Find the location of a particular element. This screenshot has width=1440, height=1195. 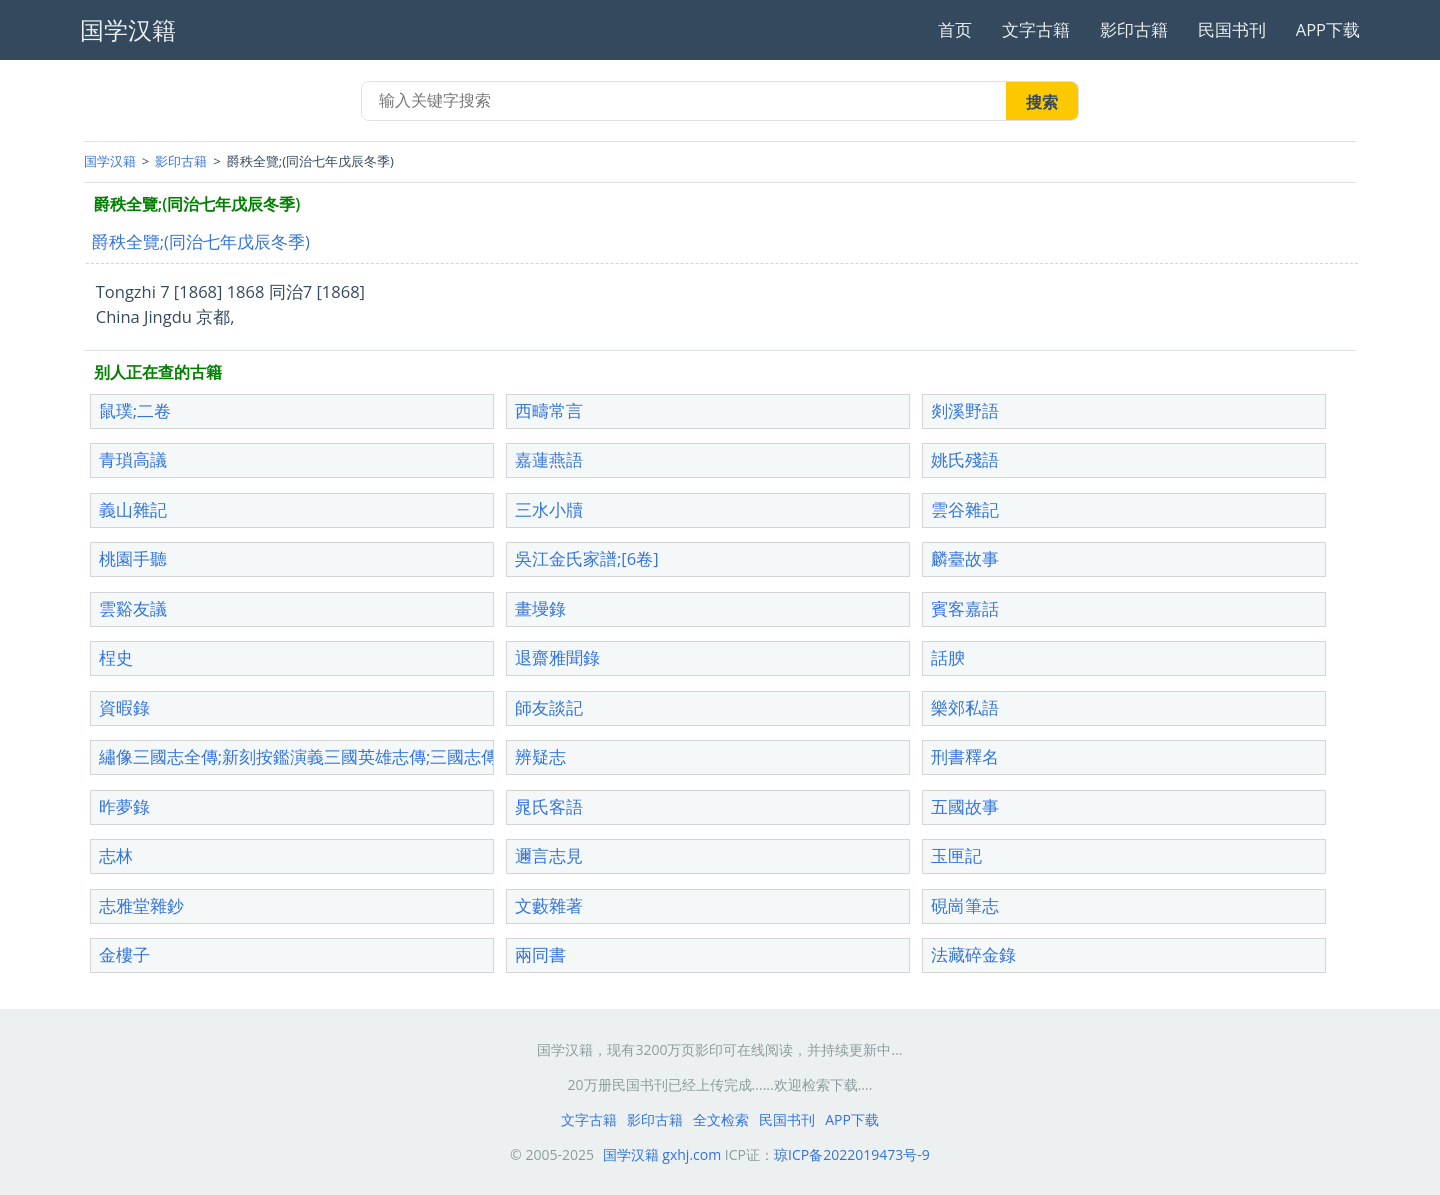

玉匣記 is located at coordinates (956, 855).